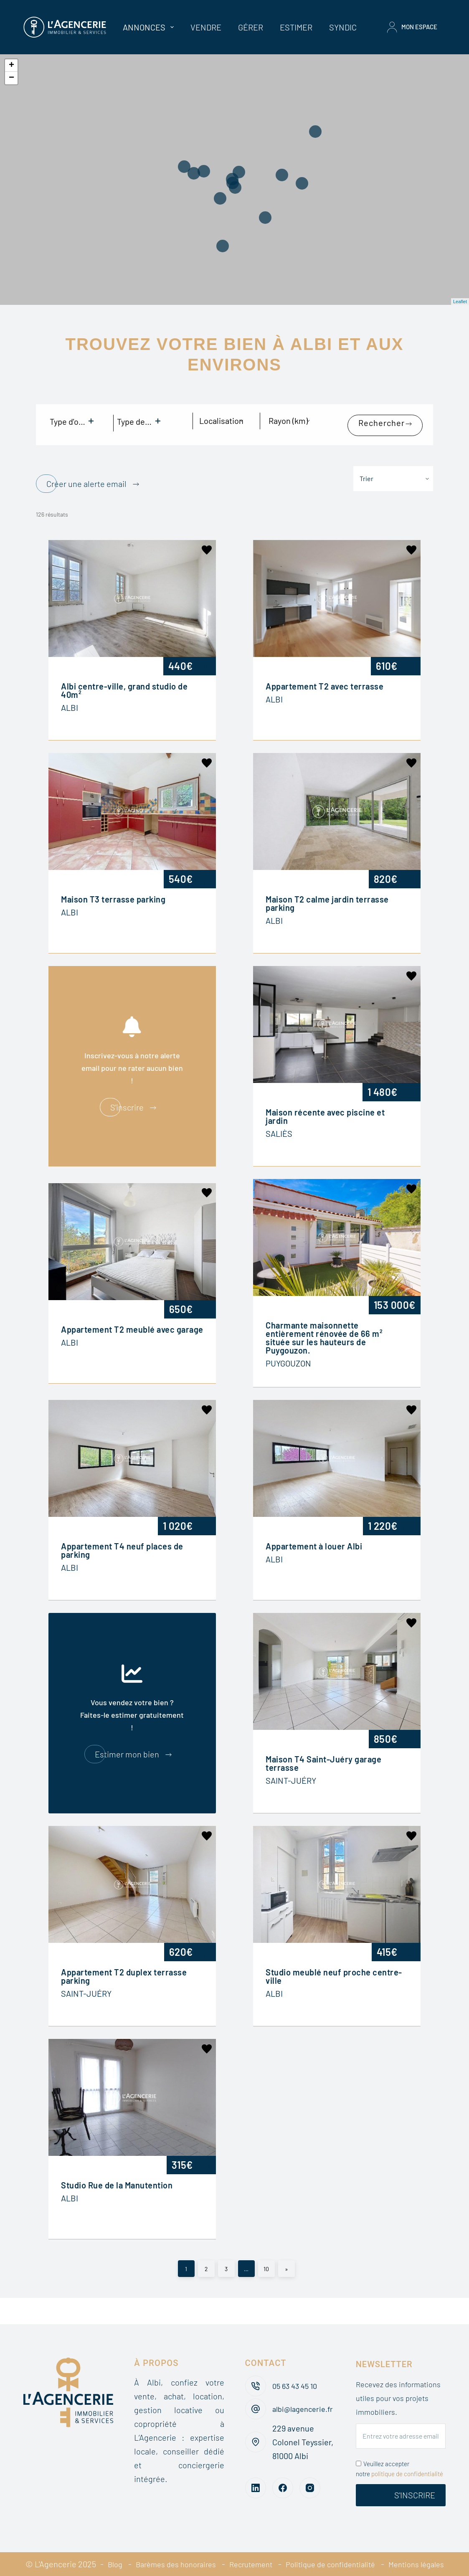 The width and height of the screenshot is (469, 2576). Describe the element at coordinates (11, 65) in the screenshot. I see `+ [button]` at that location.